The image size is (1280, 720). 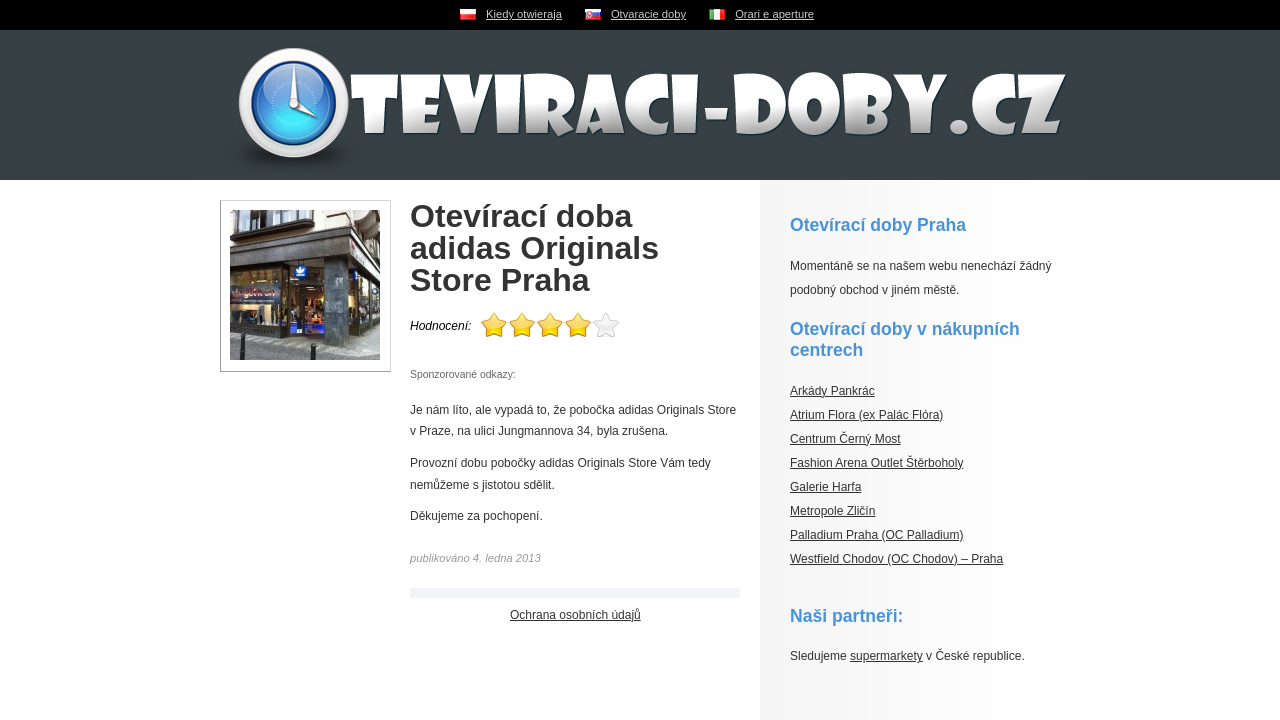 I want to click on Arkády Pankrác, so click(x=832, y=391).